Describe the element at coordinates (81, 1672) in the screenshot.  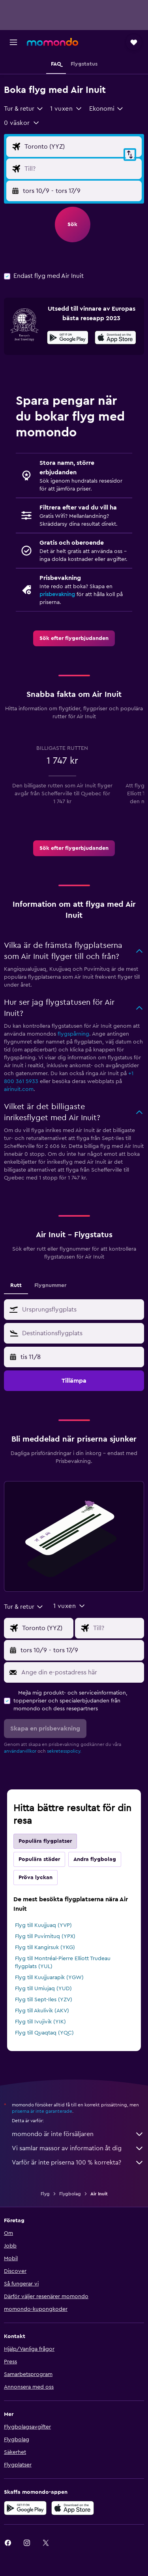
I see `[Ange din e-postadress här]` at that location.